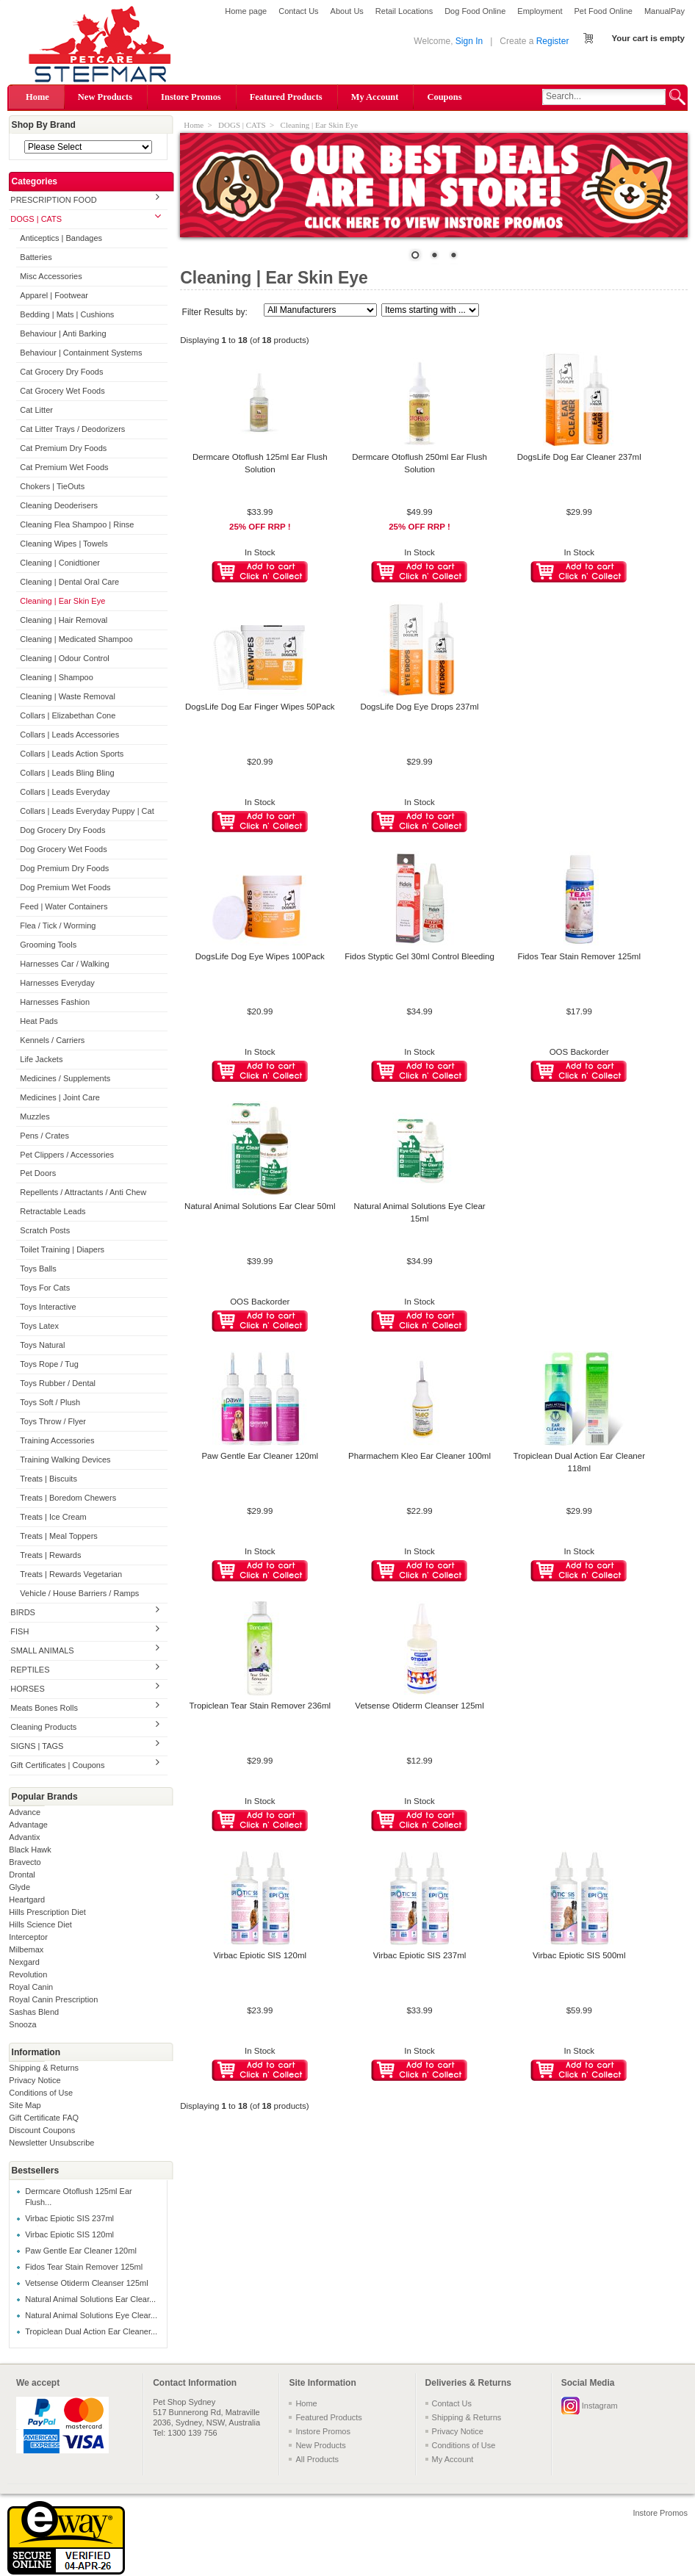 The width and height of the screenshot is (695, 2576). What do you see at coordinates (38, 1021) in the screenshot?
I see `Heat Pads` at bounding box center [38, 1021].